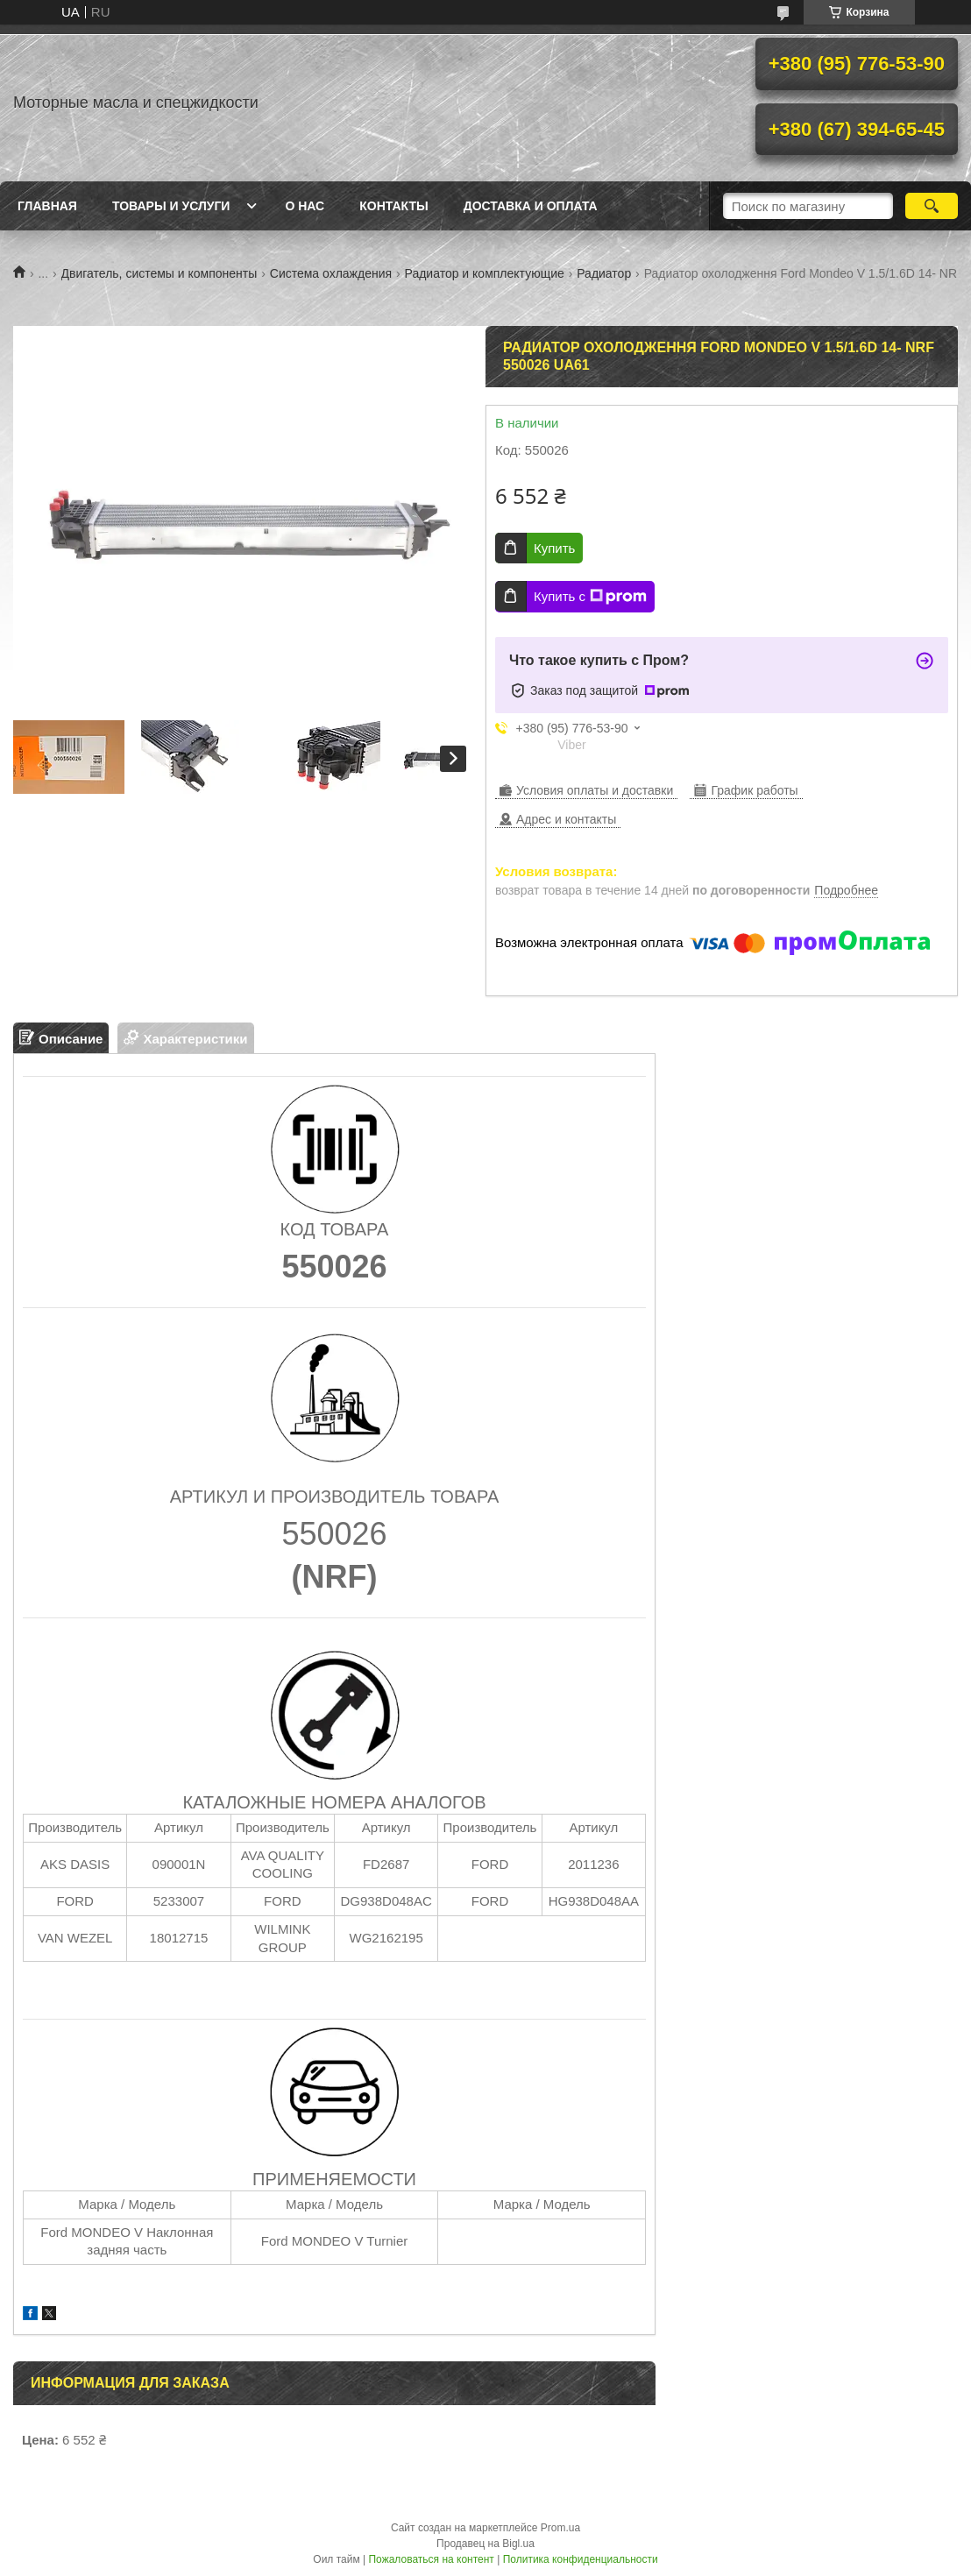 The image size is (971, 2576). Describe the element at coordinates (393, 206) in the screenshot. I see `Контакты` at that location.